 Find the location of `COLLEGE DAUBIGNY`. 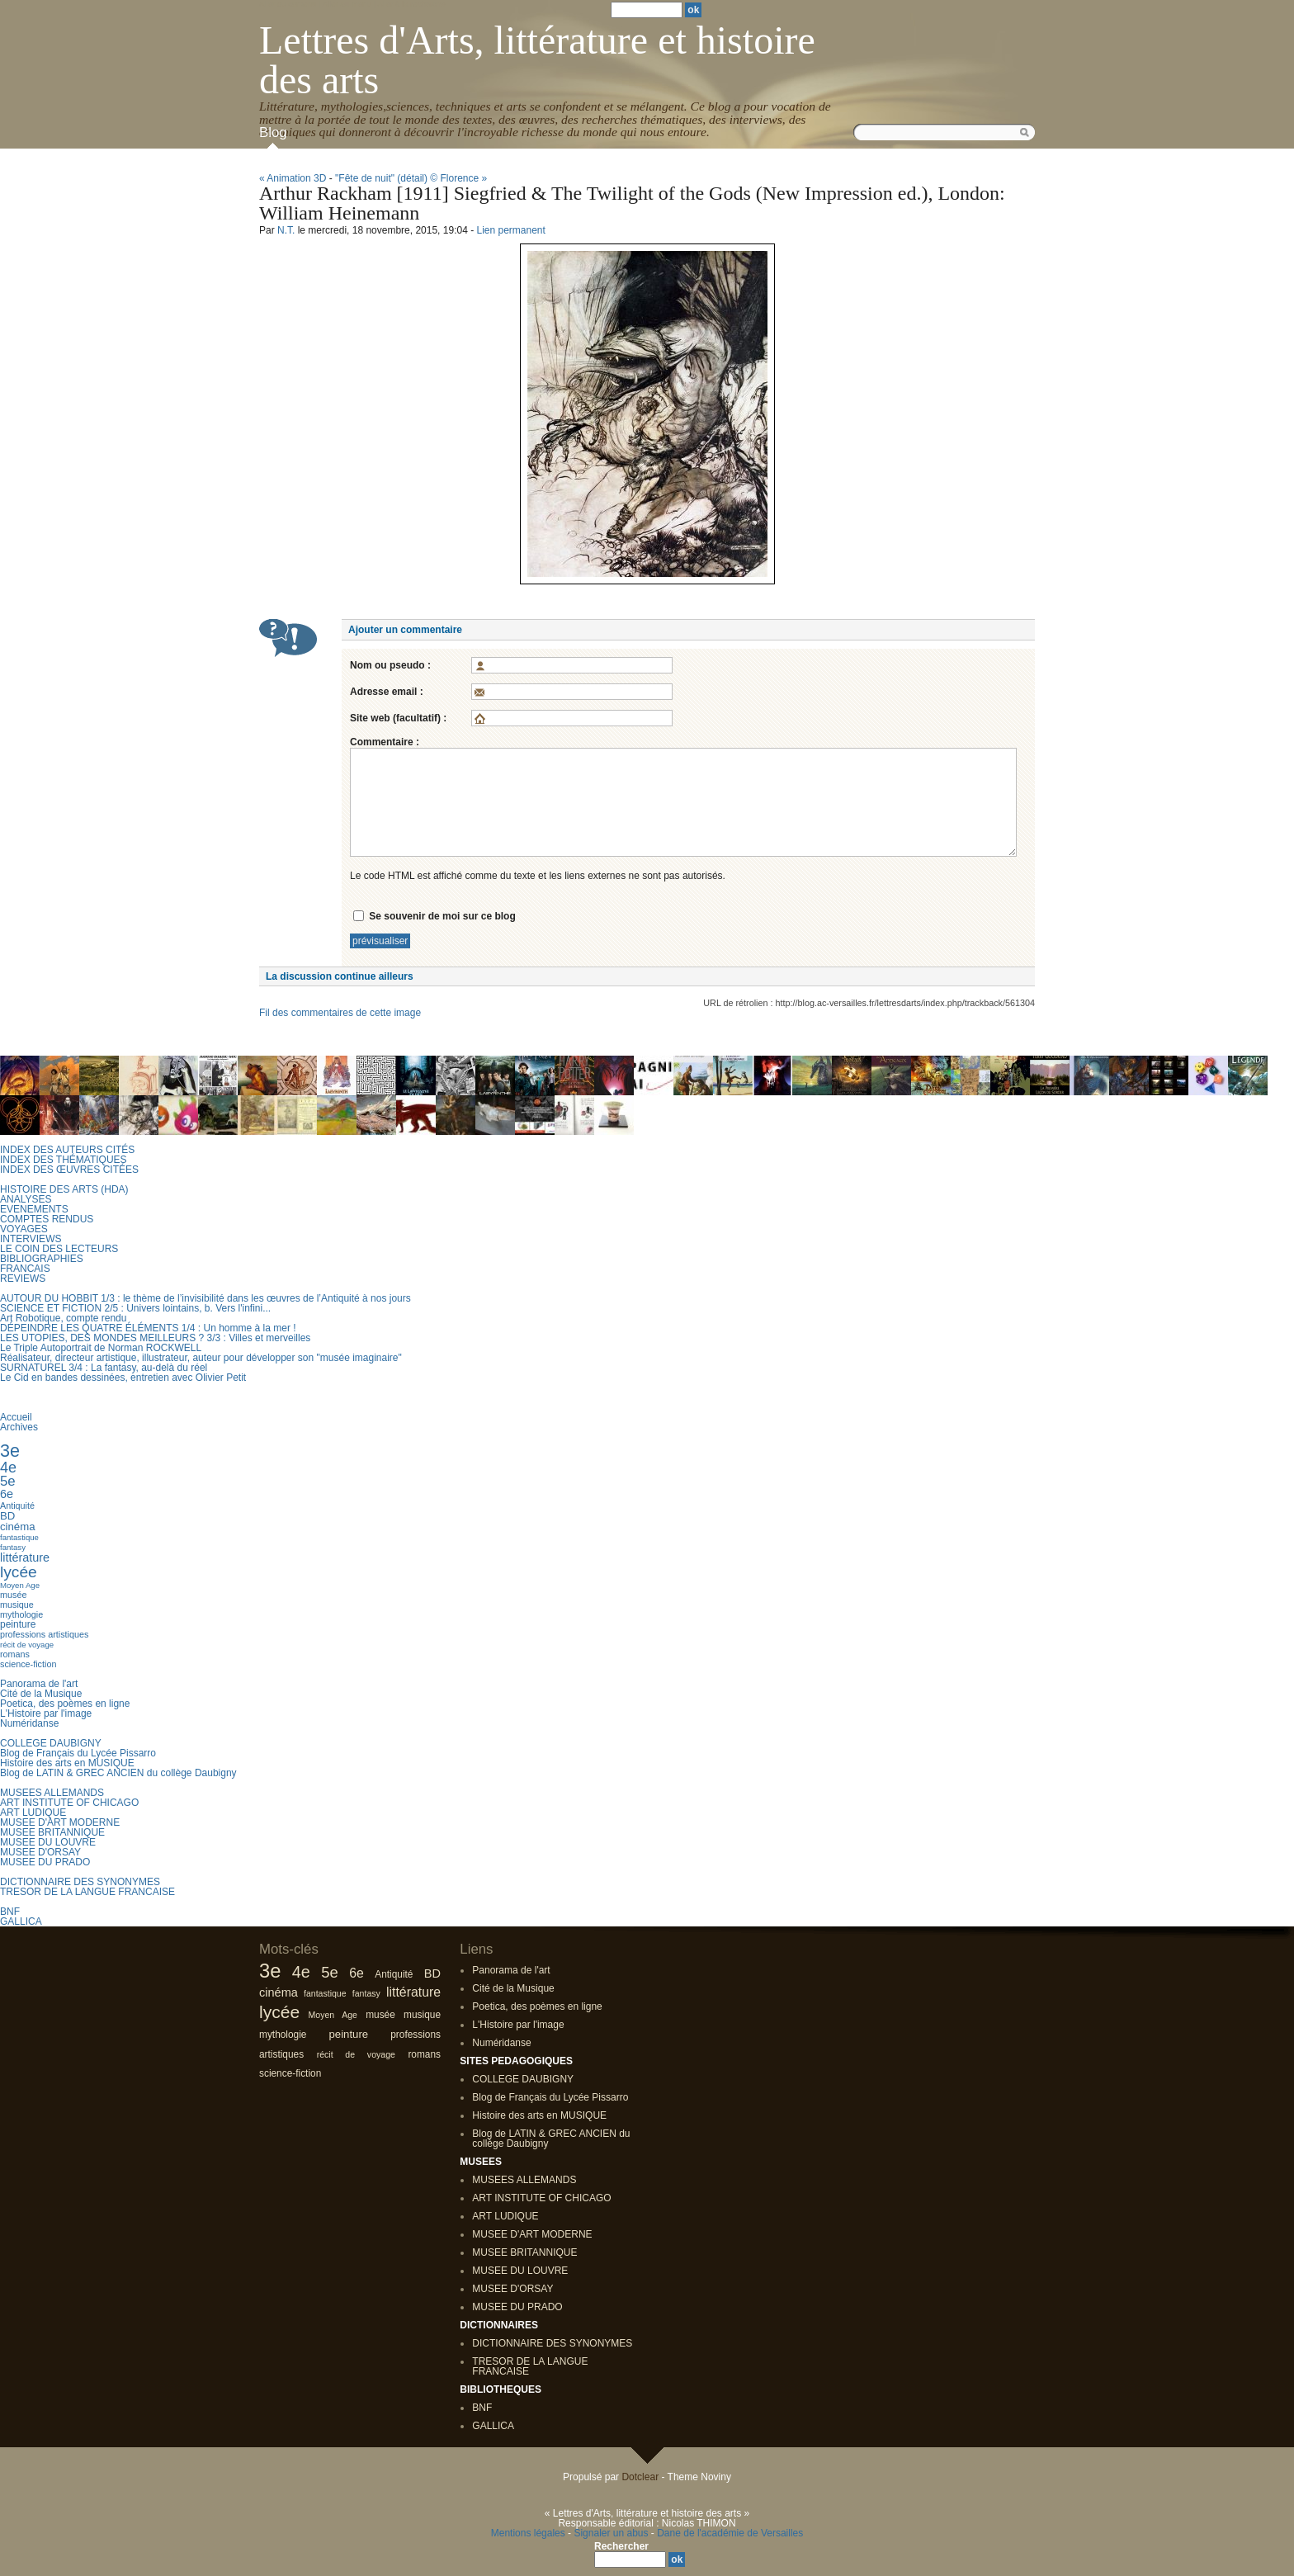

COLLEGE DAUBIGNY is located at coordinates (51, 1743).